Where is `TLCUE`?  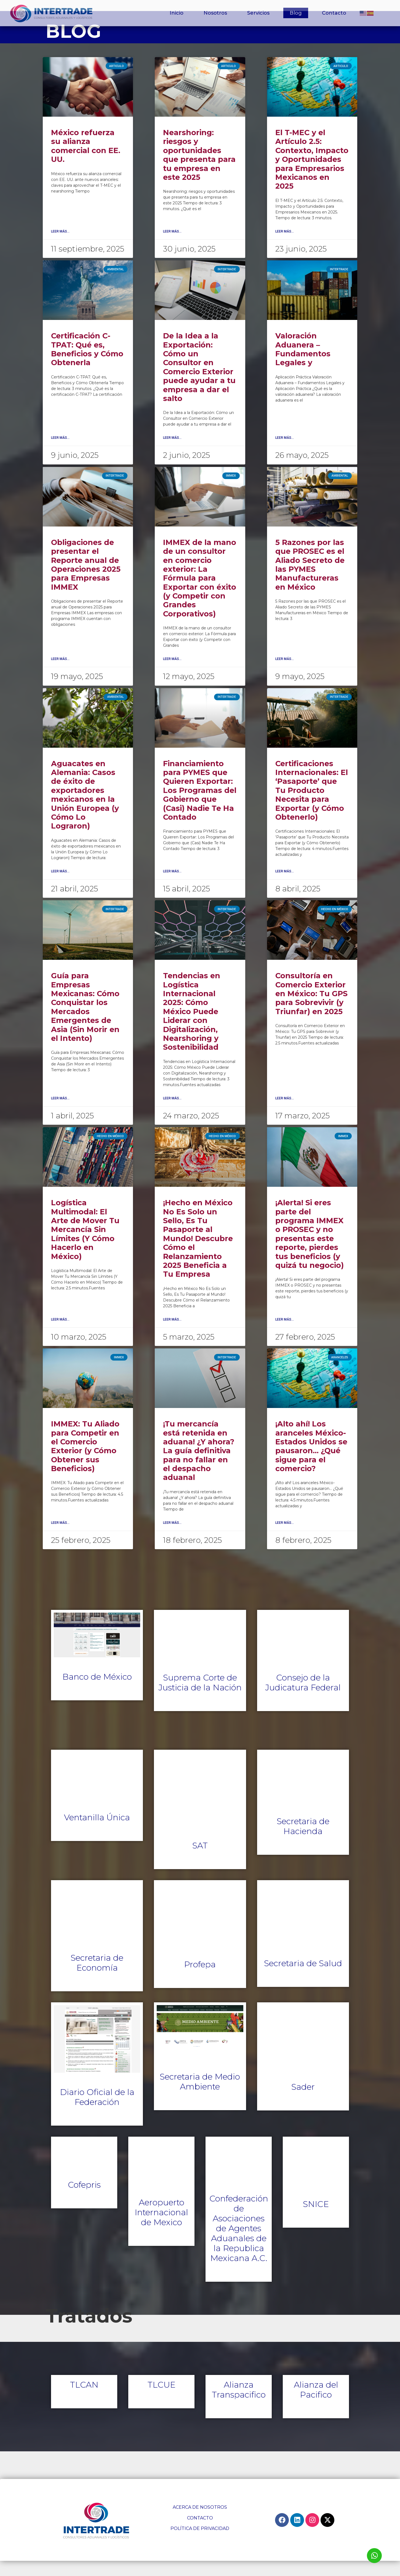
TLCUE is located at coordinates (161, 2400).